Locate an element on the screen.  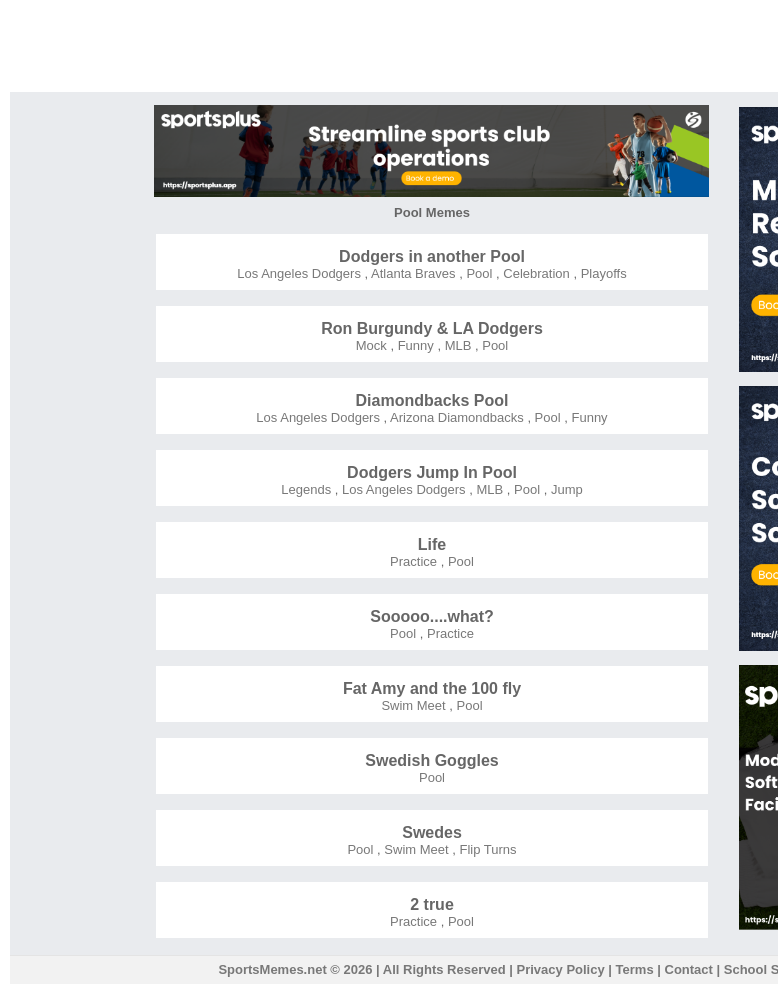
Terms is located at coordinates (635, 969).